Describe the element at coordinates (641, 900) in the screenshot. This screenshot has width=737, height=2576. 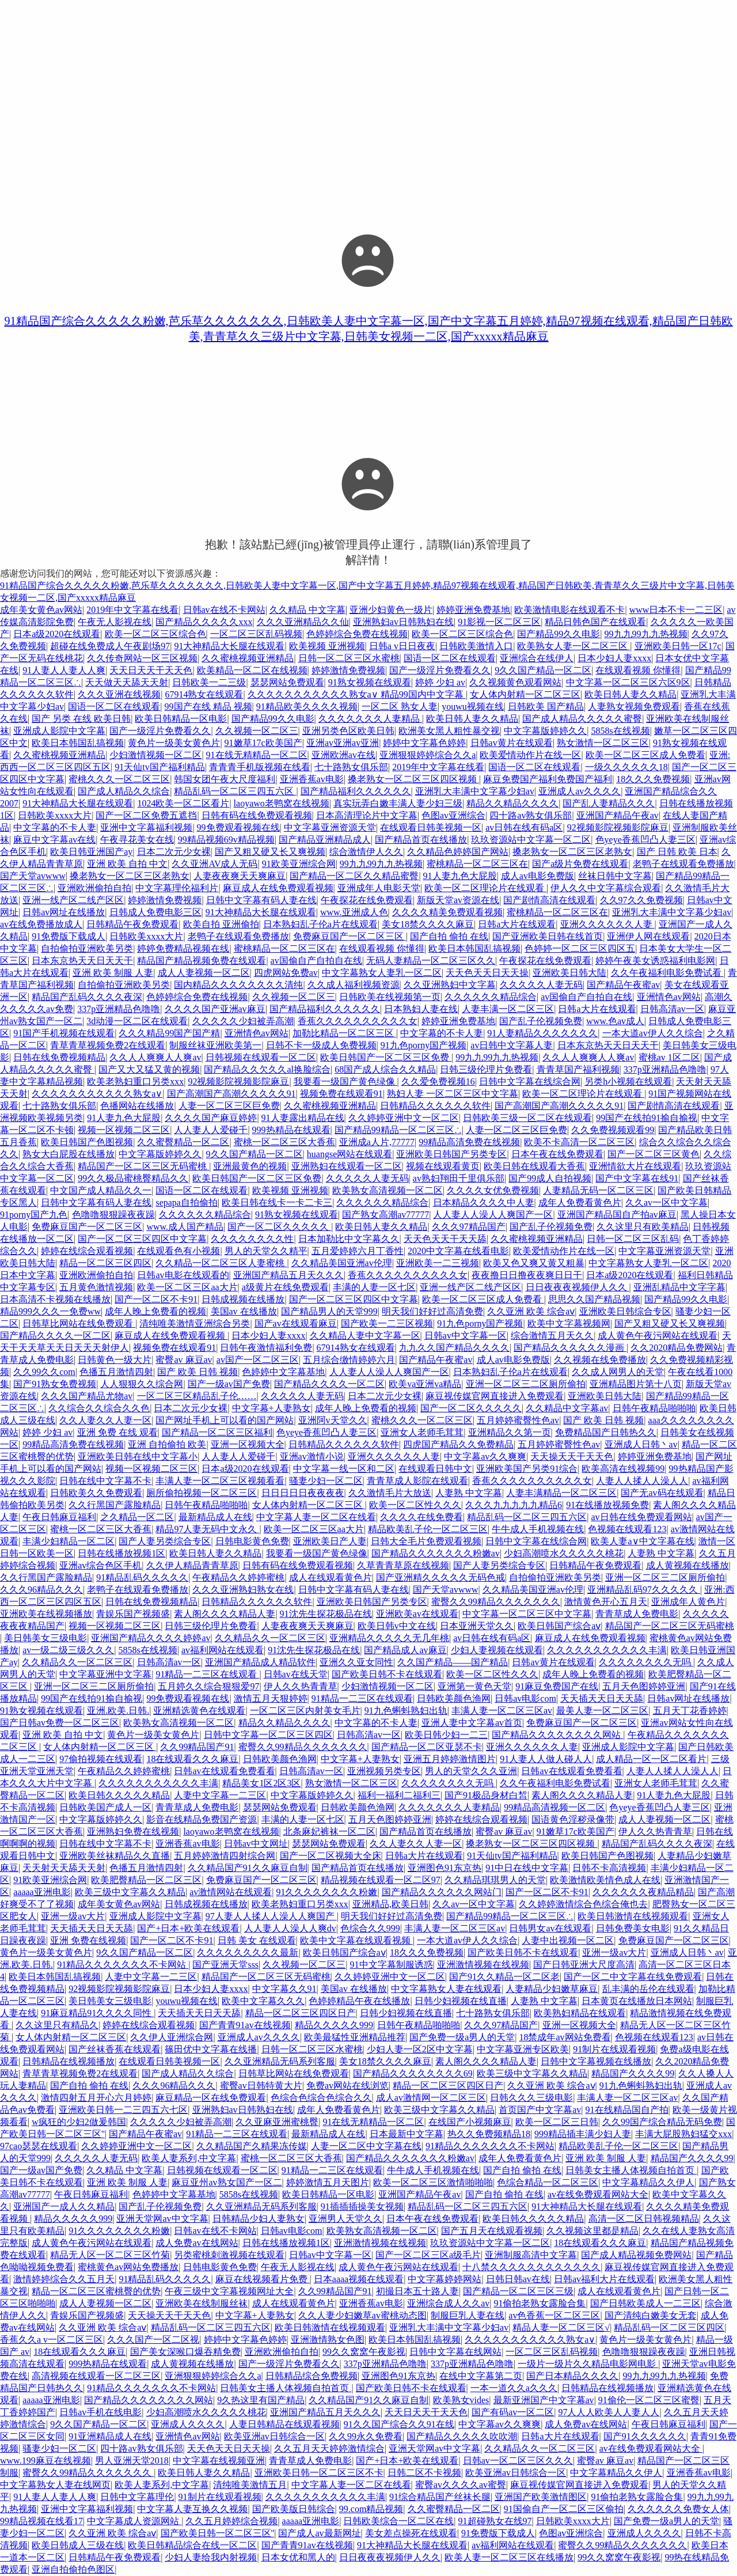
I see `久久97久久免费视频` at that location.